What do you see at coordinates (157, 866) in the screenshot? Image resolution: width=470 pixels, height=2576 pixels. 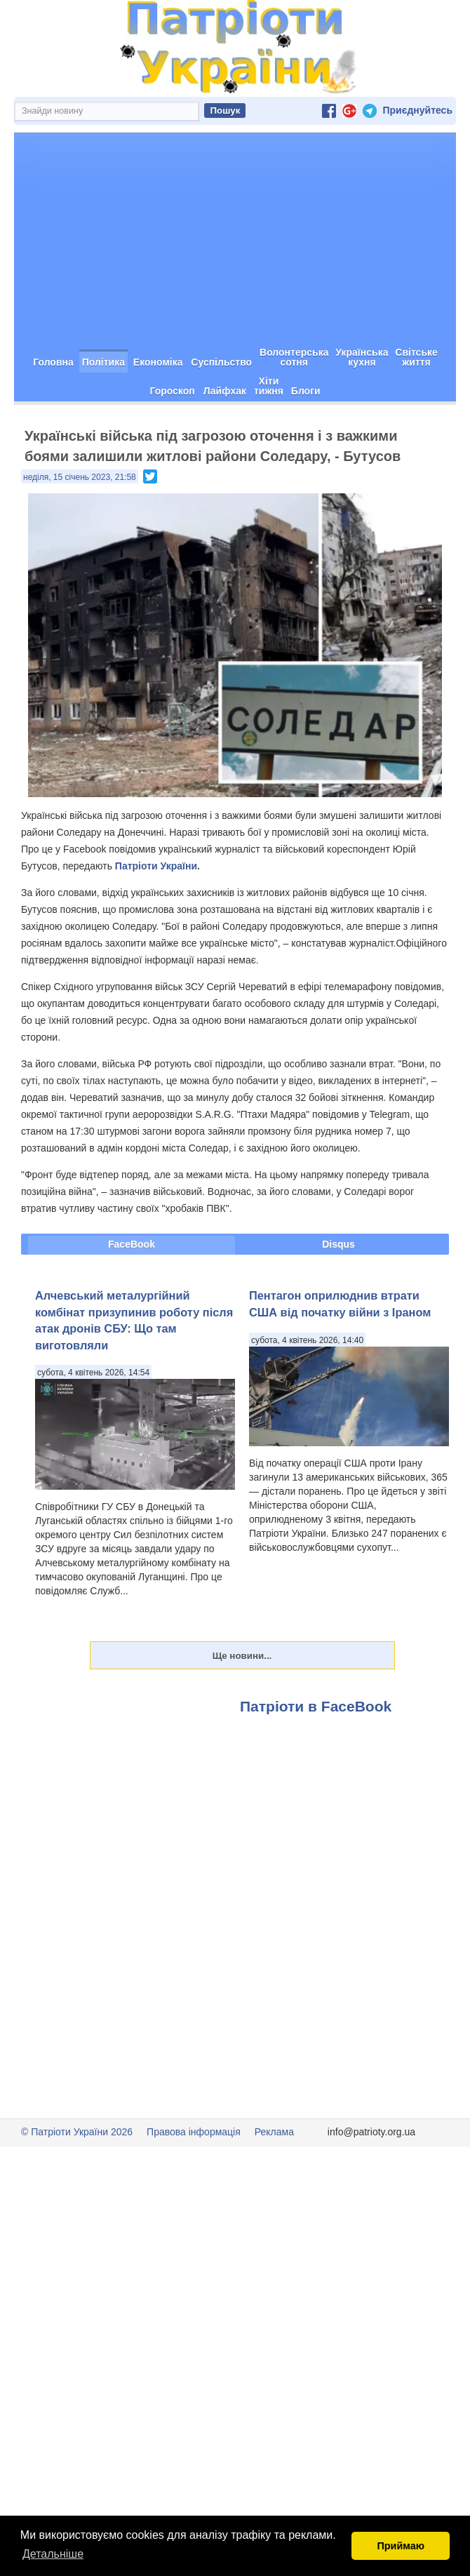 I see `Патріоти України.` at bounding box center [157, 866].